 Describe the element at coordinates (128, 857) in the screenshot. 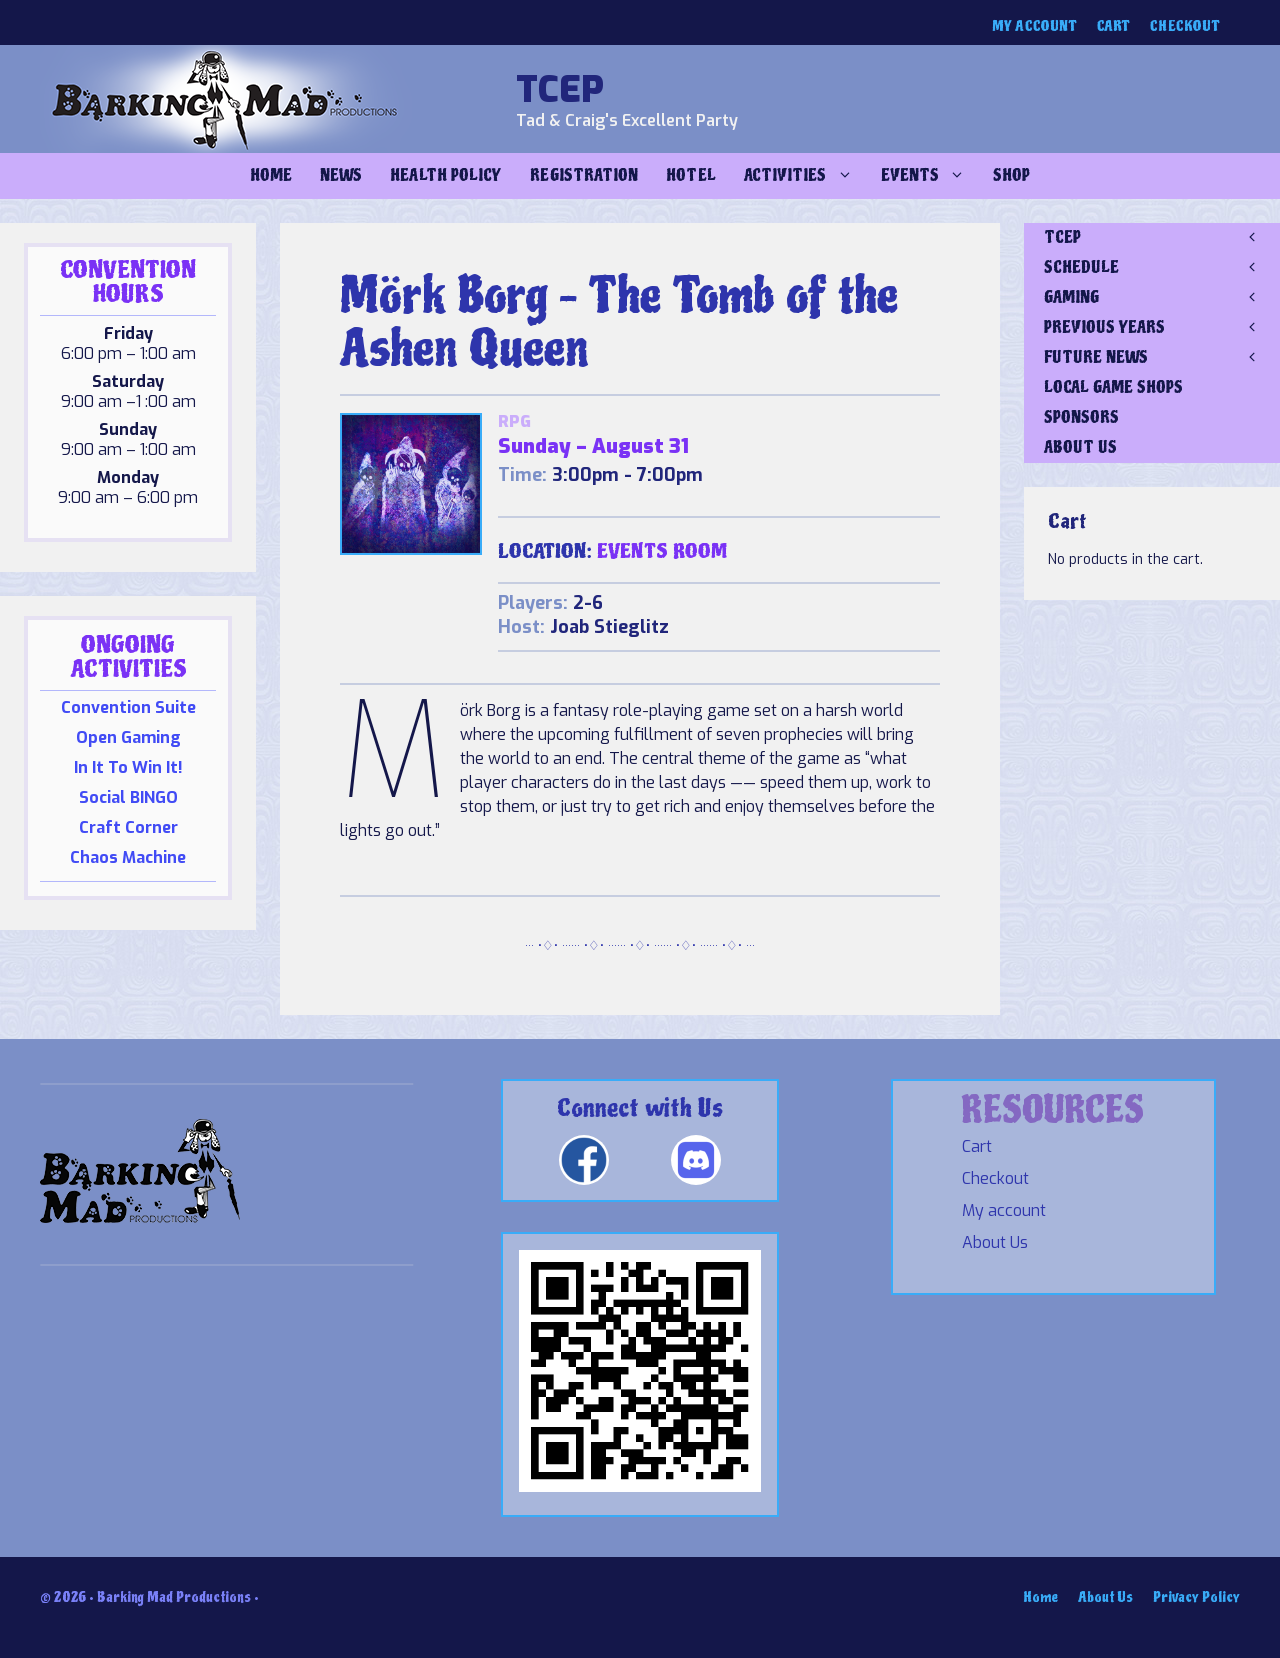

I see `Chaos Machine` at that location.